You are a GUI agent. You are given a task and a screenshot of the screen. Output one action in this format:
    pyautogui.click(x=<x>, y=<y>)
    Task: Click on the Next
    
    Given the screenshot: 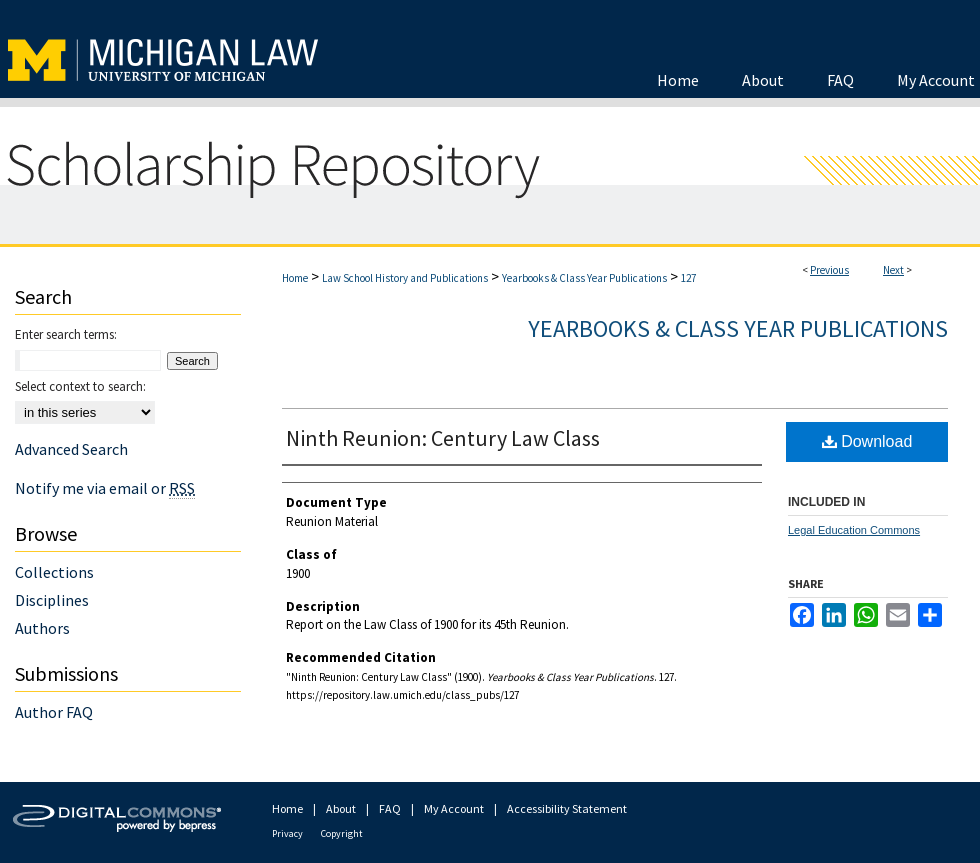 What is the action you would take?
    pyautogui.click(x=893, y=270)
    